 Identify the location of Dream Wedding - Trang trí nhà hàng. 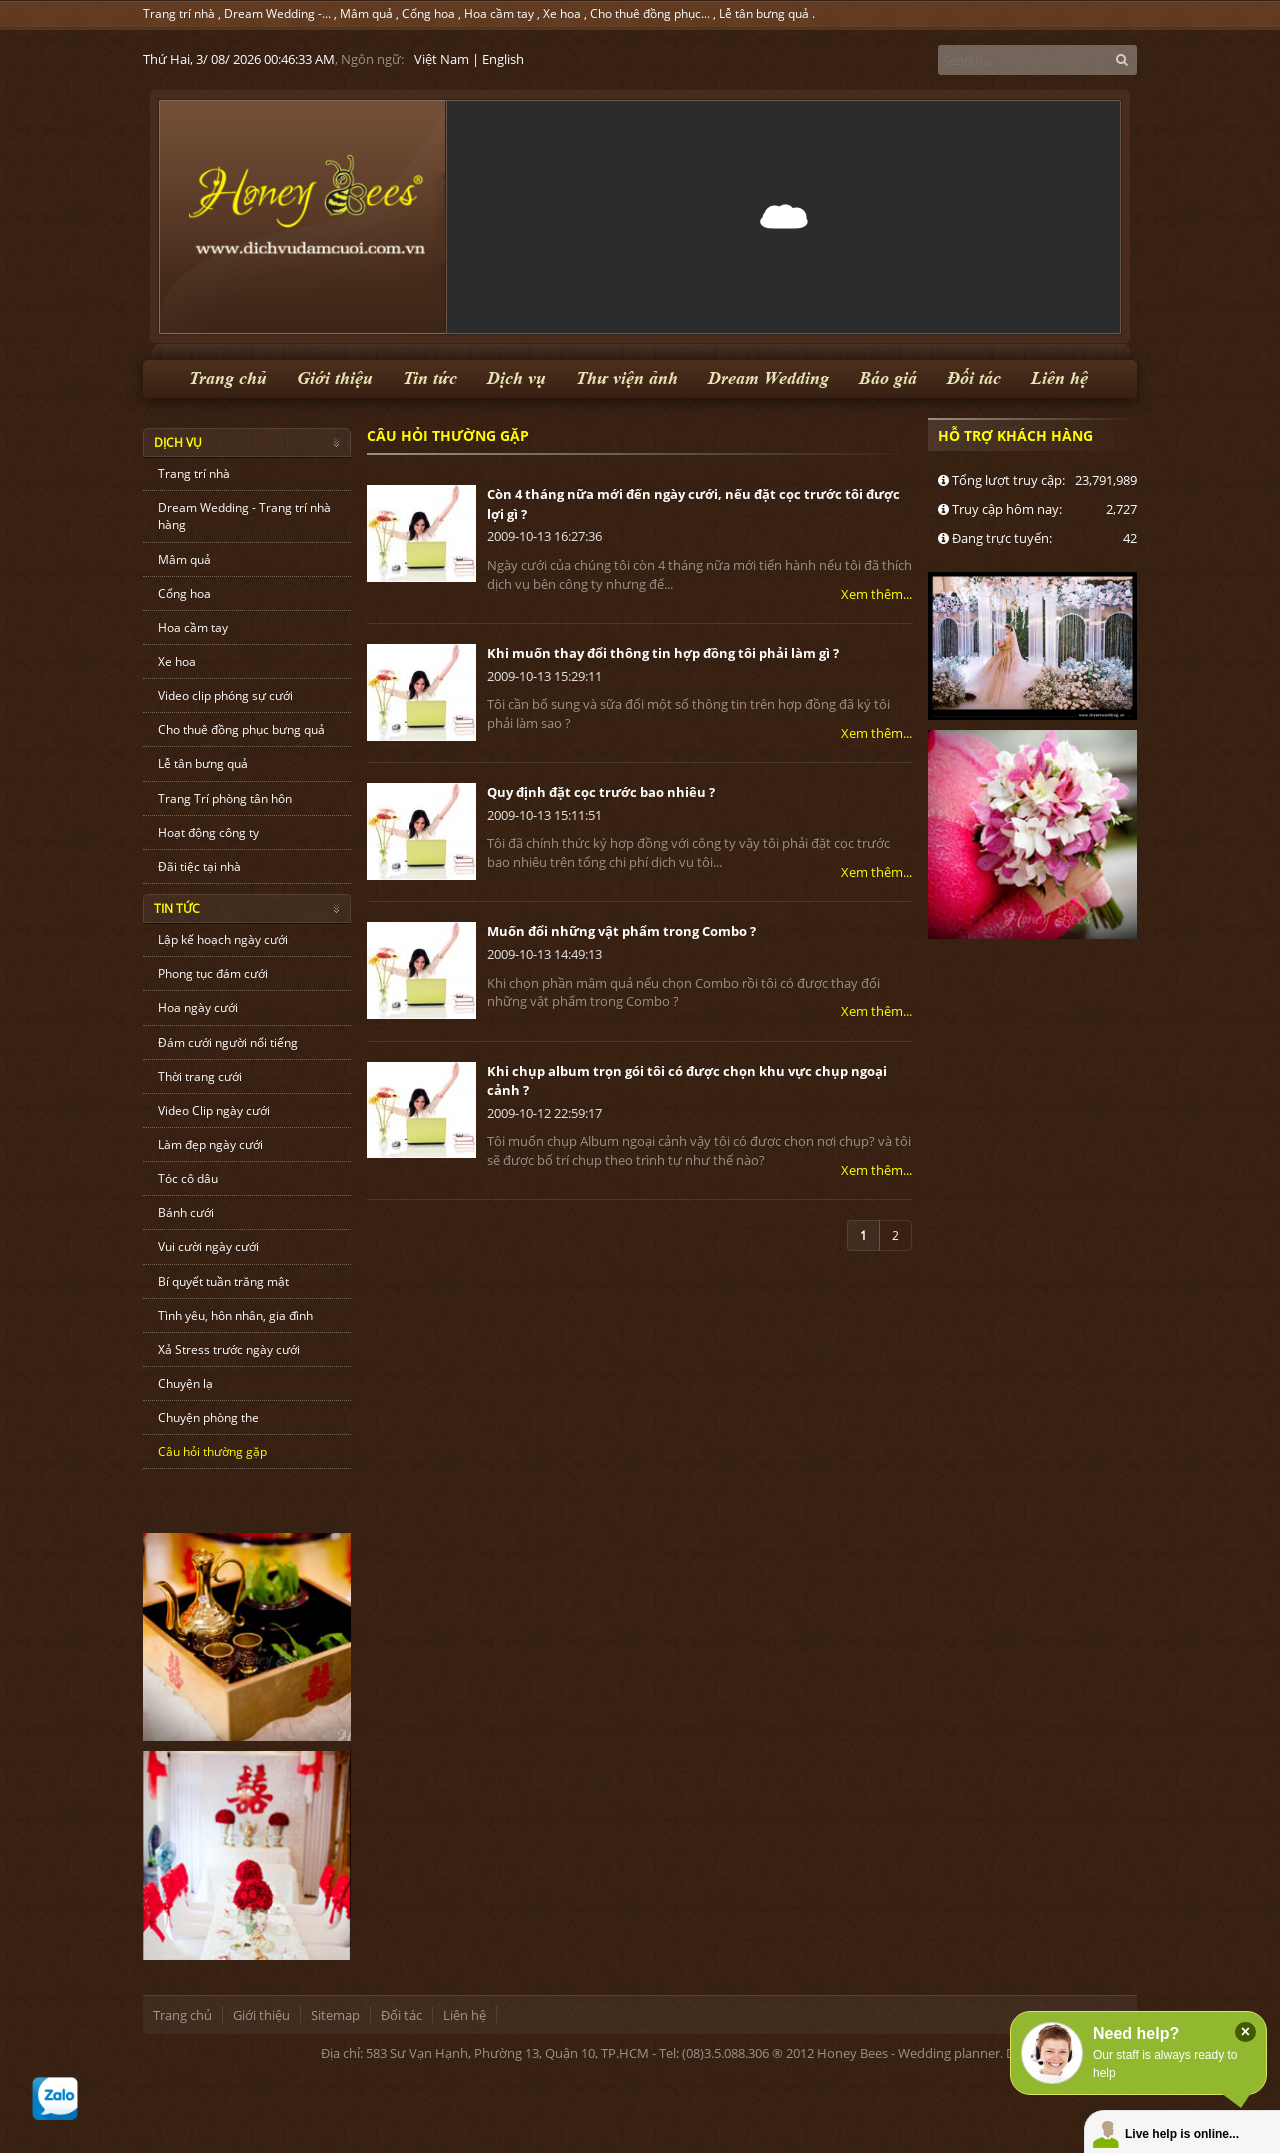
(244, 516).